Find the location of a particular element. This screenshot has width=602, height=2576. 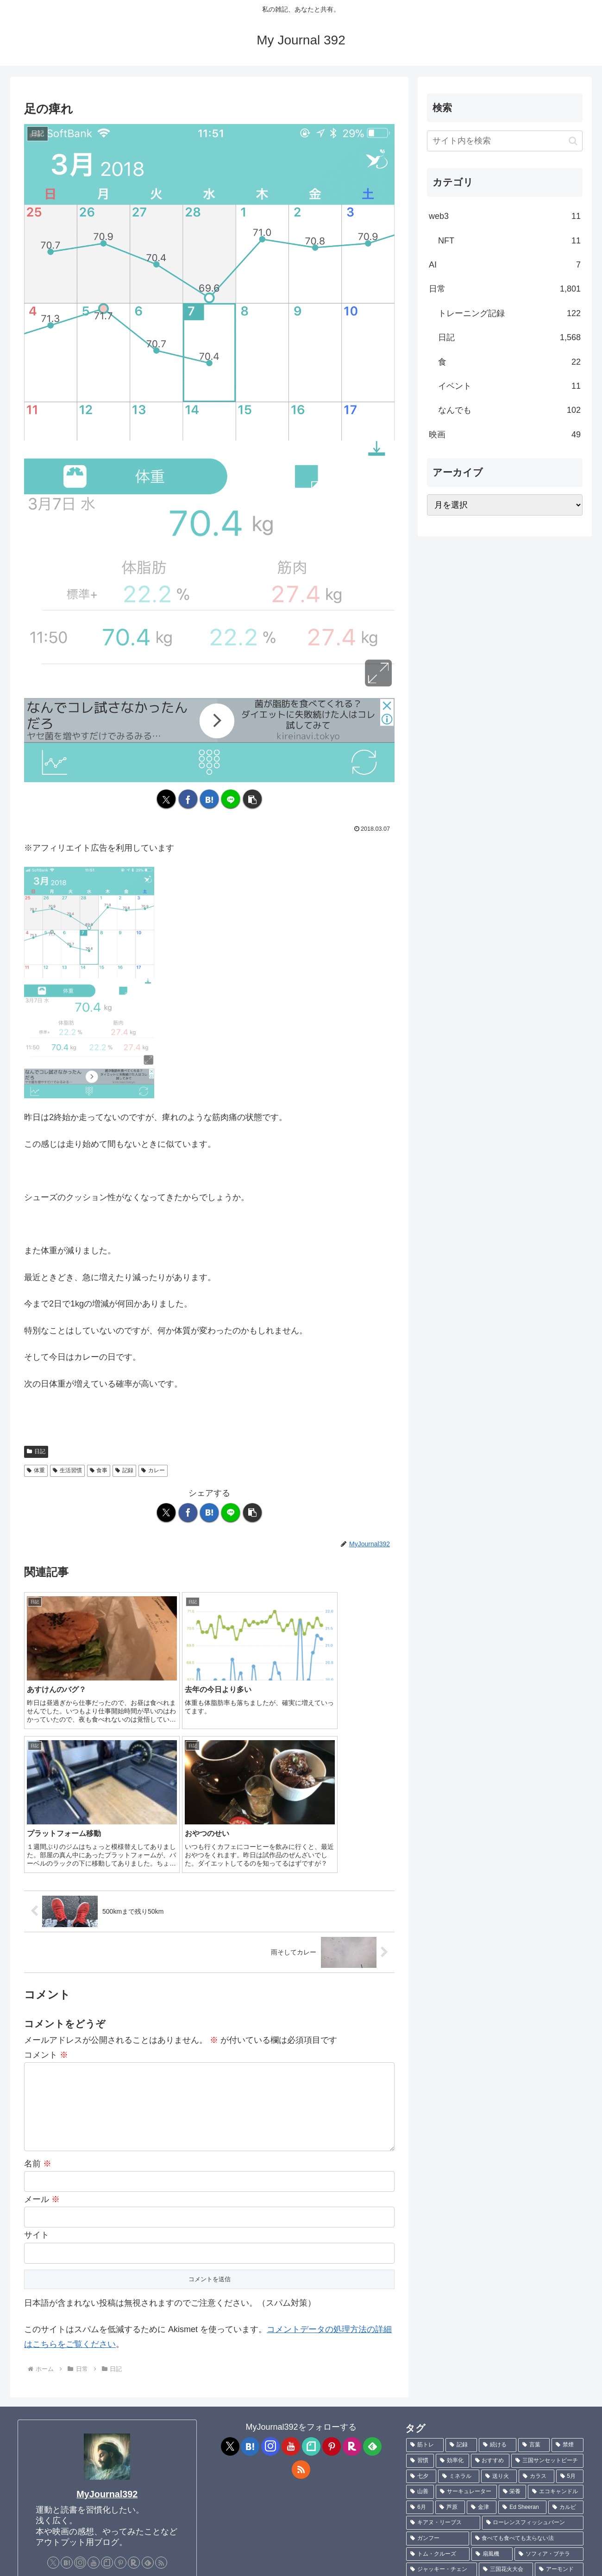

[NATURAREST 453 (1個の項目)] is located at coordinates (550, 2406).